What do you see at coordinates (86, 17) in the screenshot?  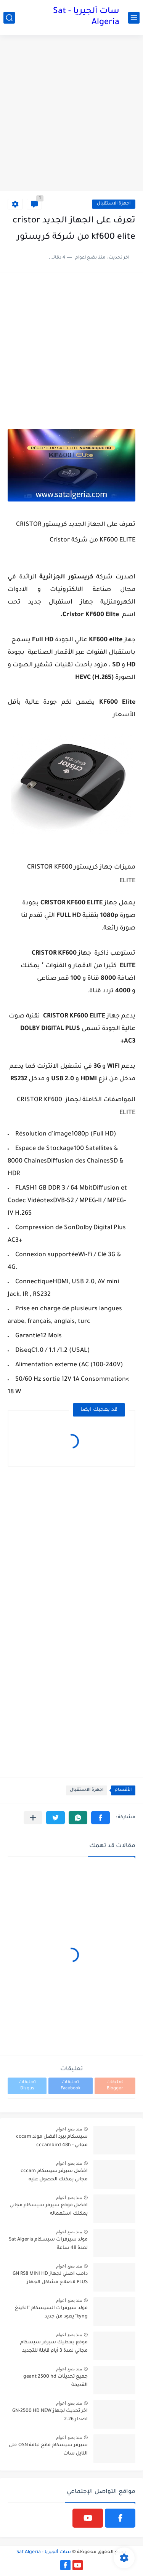 I see `سات ألجيريا - Sat Algeria` at bounding box center [86, 17].